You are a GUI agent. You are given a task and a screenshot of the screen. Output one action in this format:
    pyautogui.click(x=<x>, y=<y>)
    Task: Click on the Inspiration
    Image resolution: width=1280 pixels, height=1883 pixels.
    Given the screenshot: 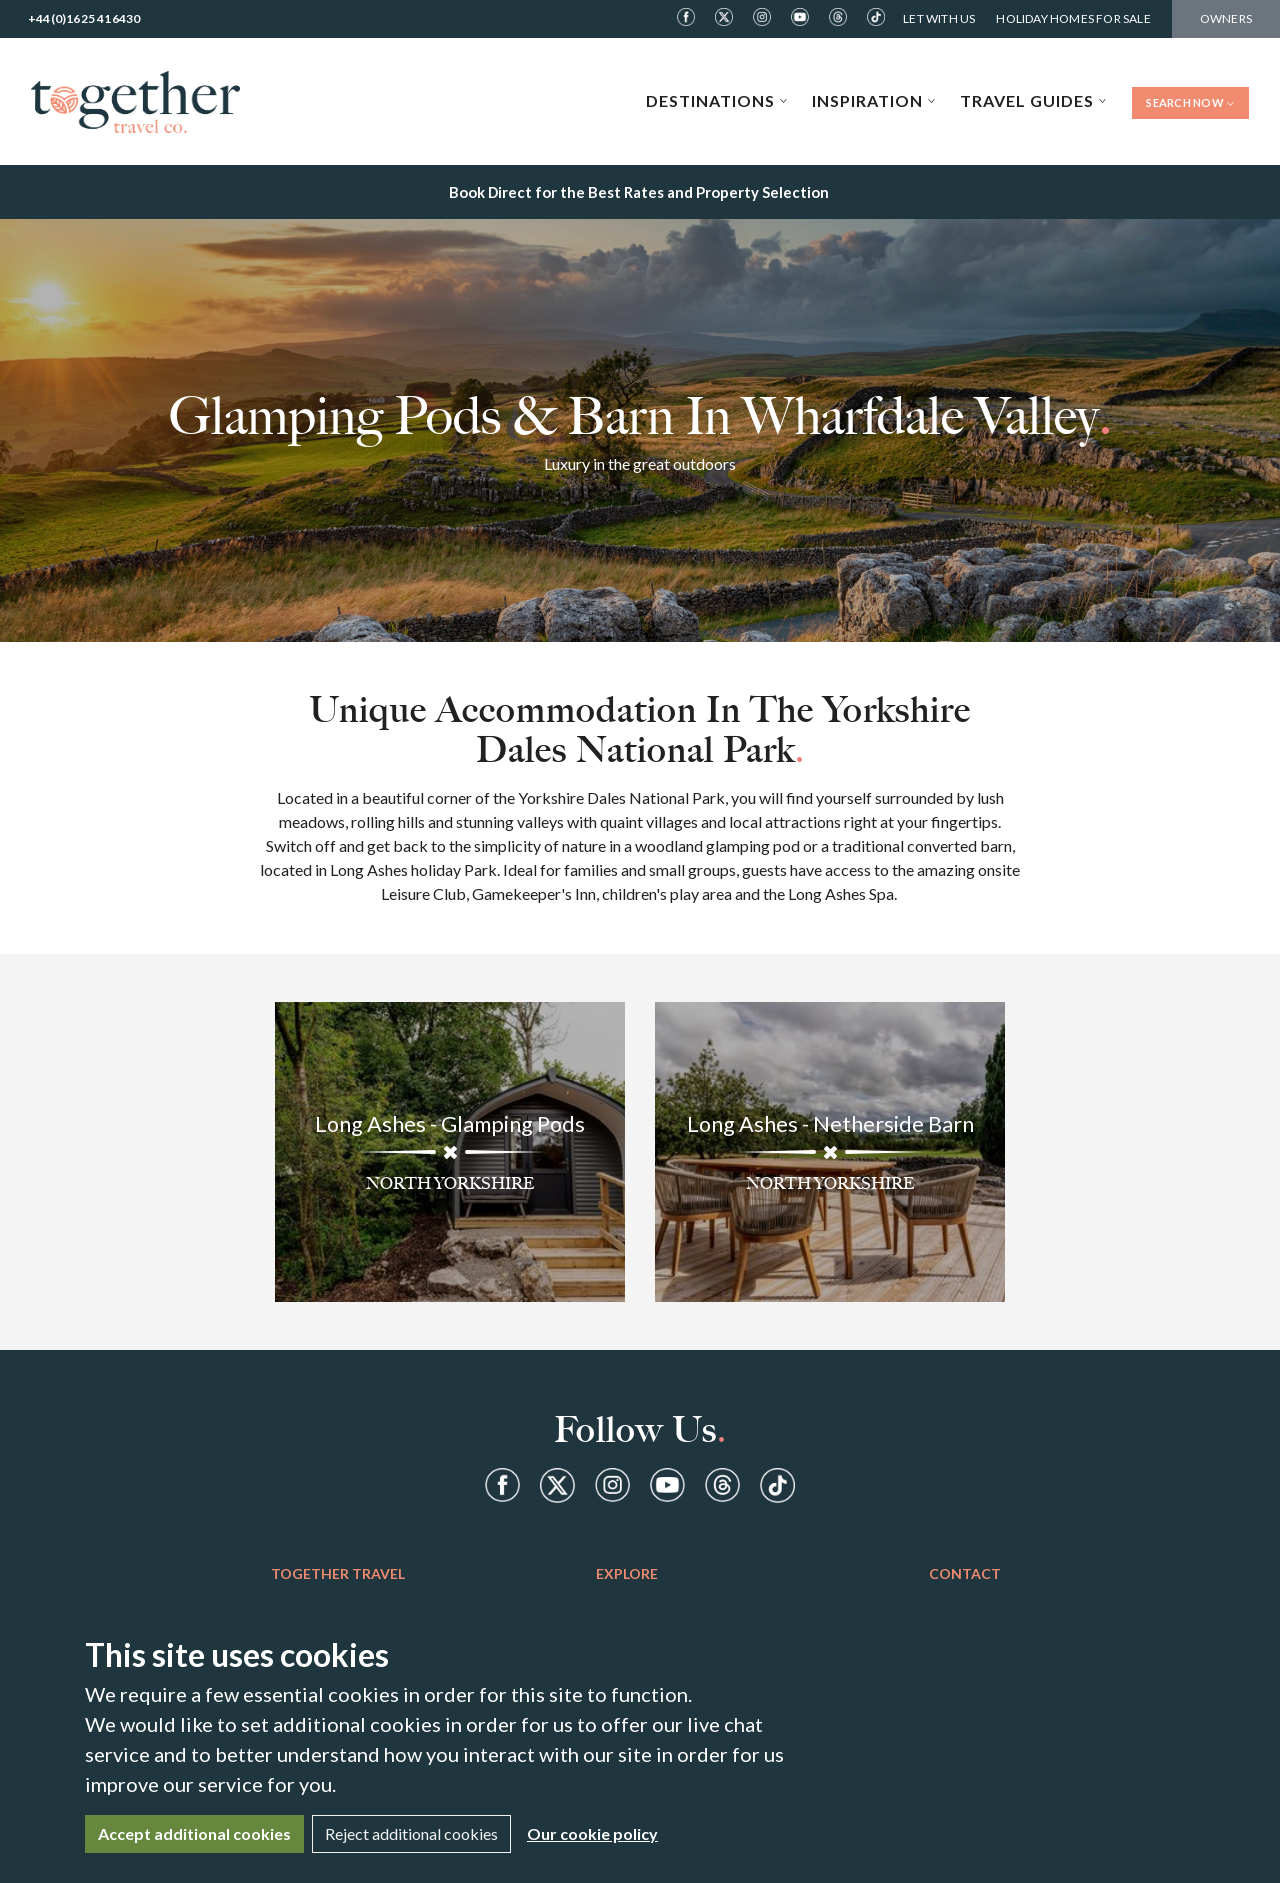 What is the action you would take?
    pyautogui.click(x=874, y=100)
    